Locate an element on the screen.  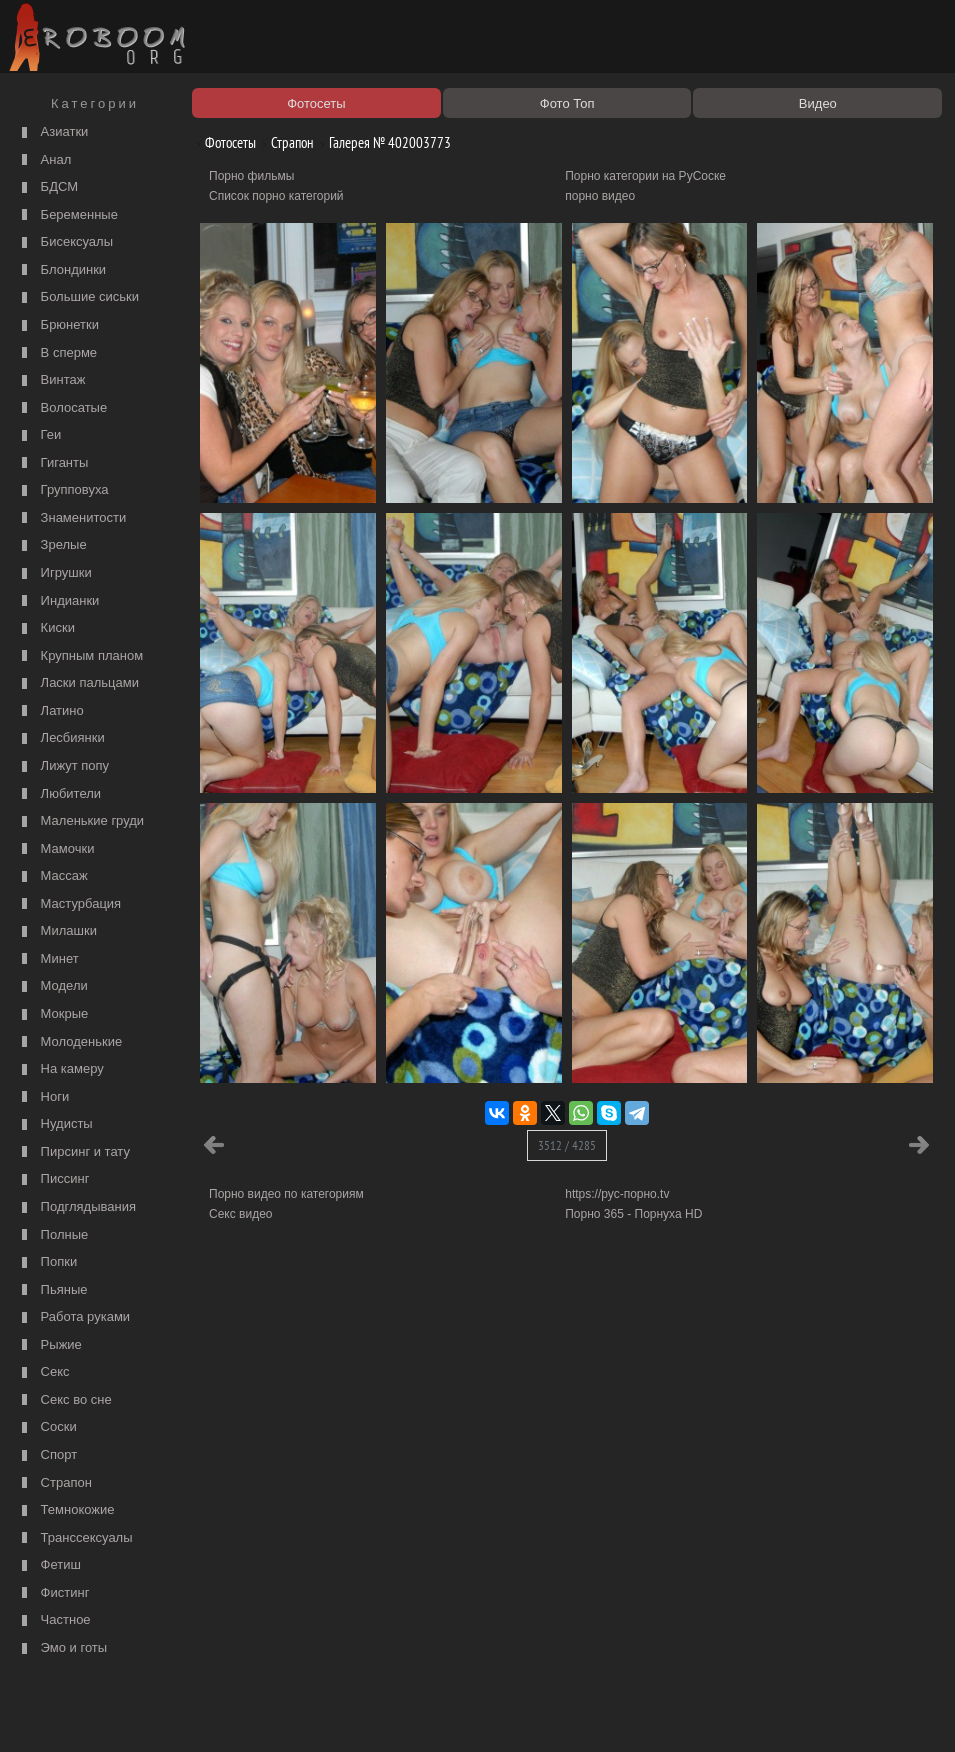
Фотосеты is located at coordinates (223, 142).